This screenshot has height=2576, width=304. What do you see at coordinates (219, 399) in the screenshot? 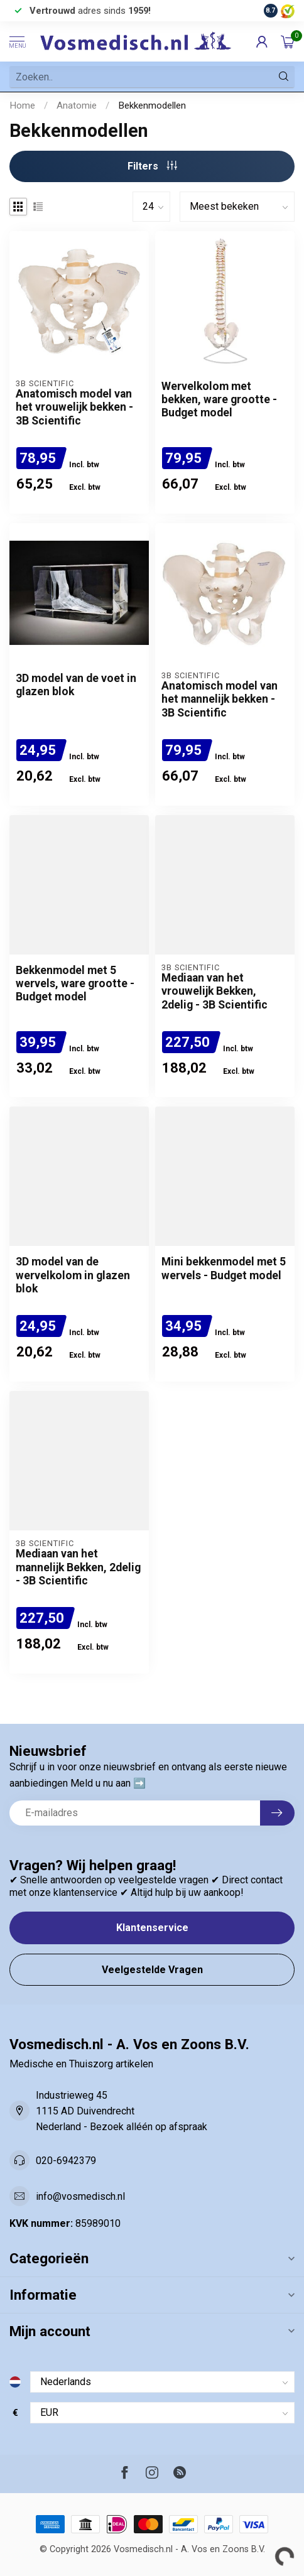
I see `Wervelkolom met bekken, ware grootte - Budget model` at bounding box center [219, 399].